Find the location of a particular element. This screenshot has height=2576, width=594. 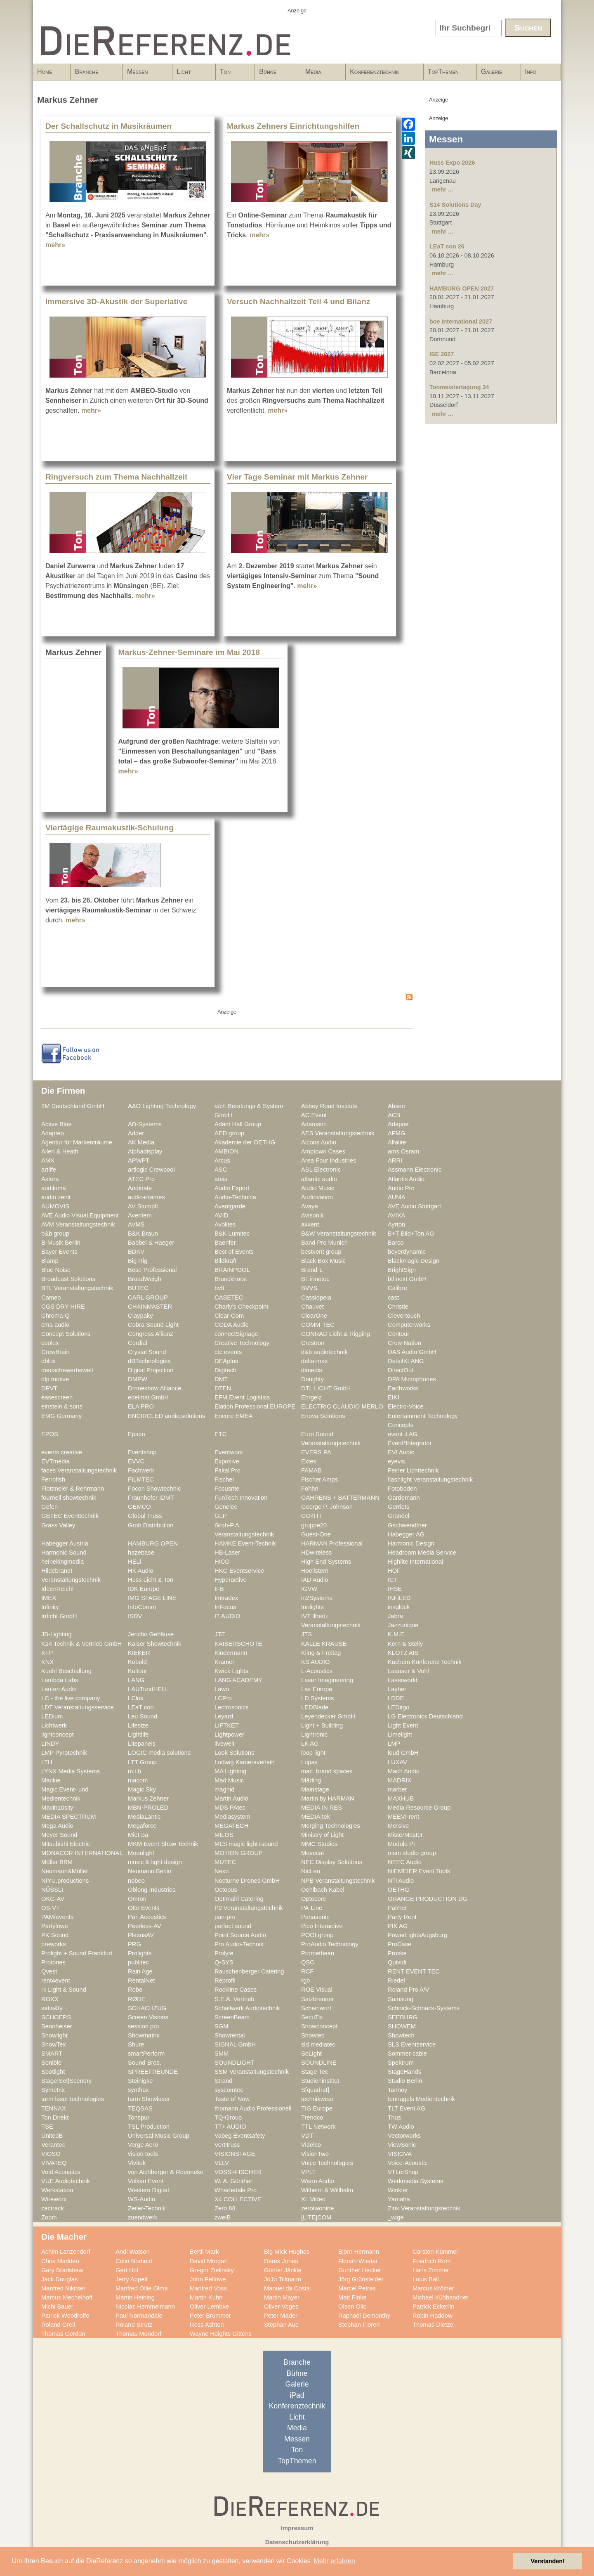

Warm Audio is located at coordinates (317, 2181).